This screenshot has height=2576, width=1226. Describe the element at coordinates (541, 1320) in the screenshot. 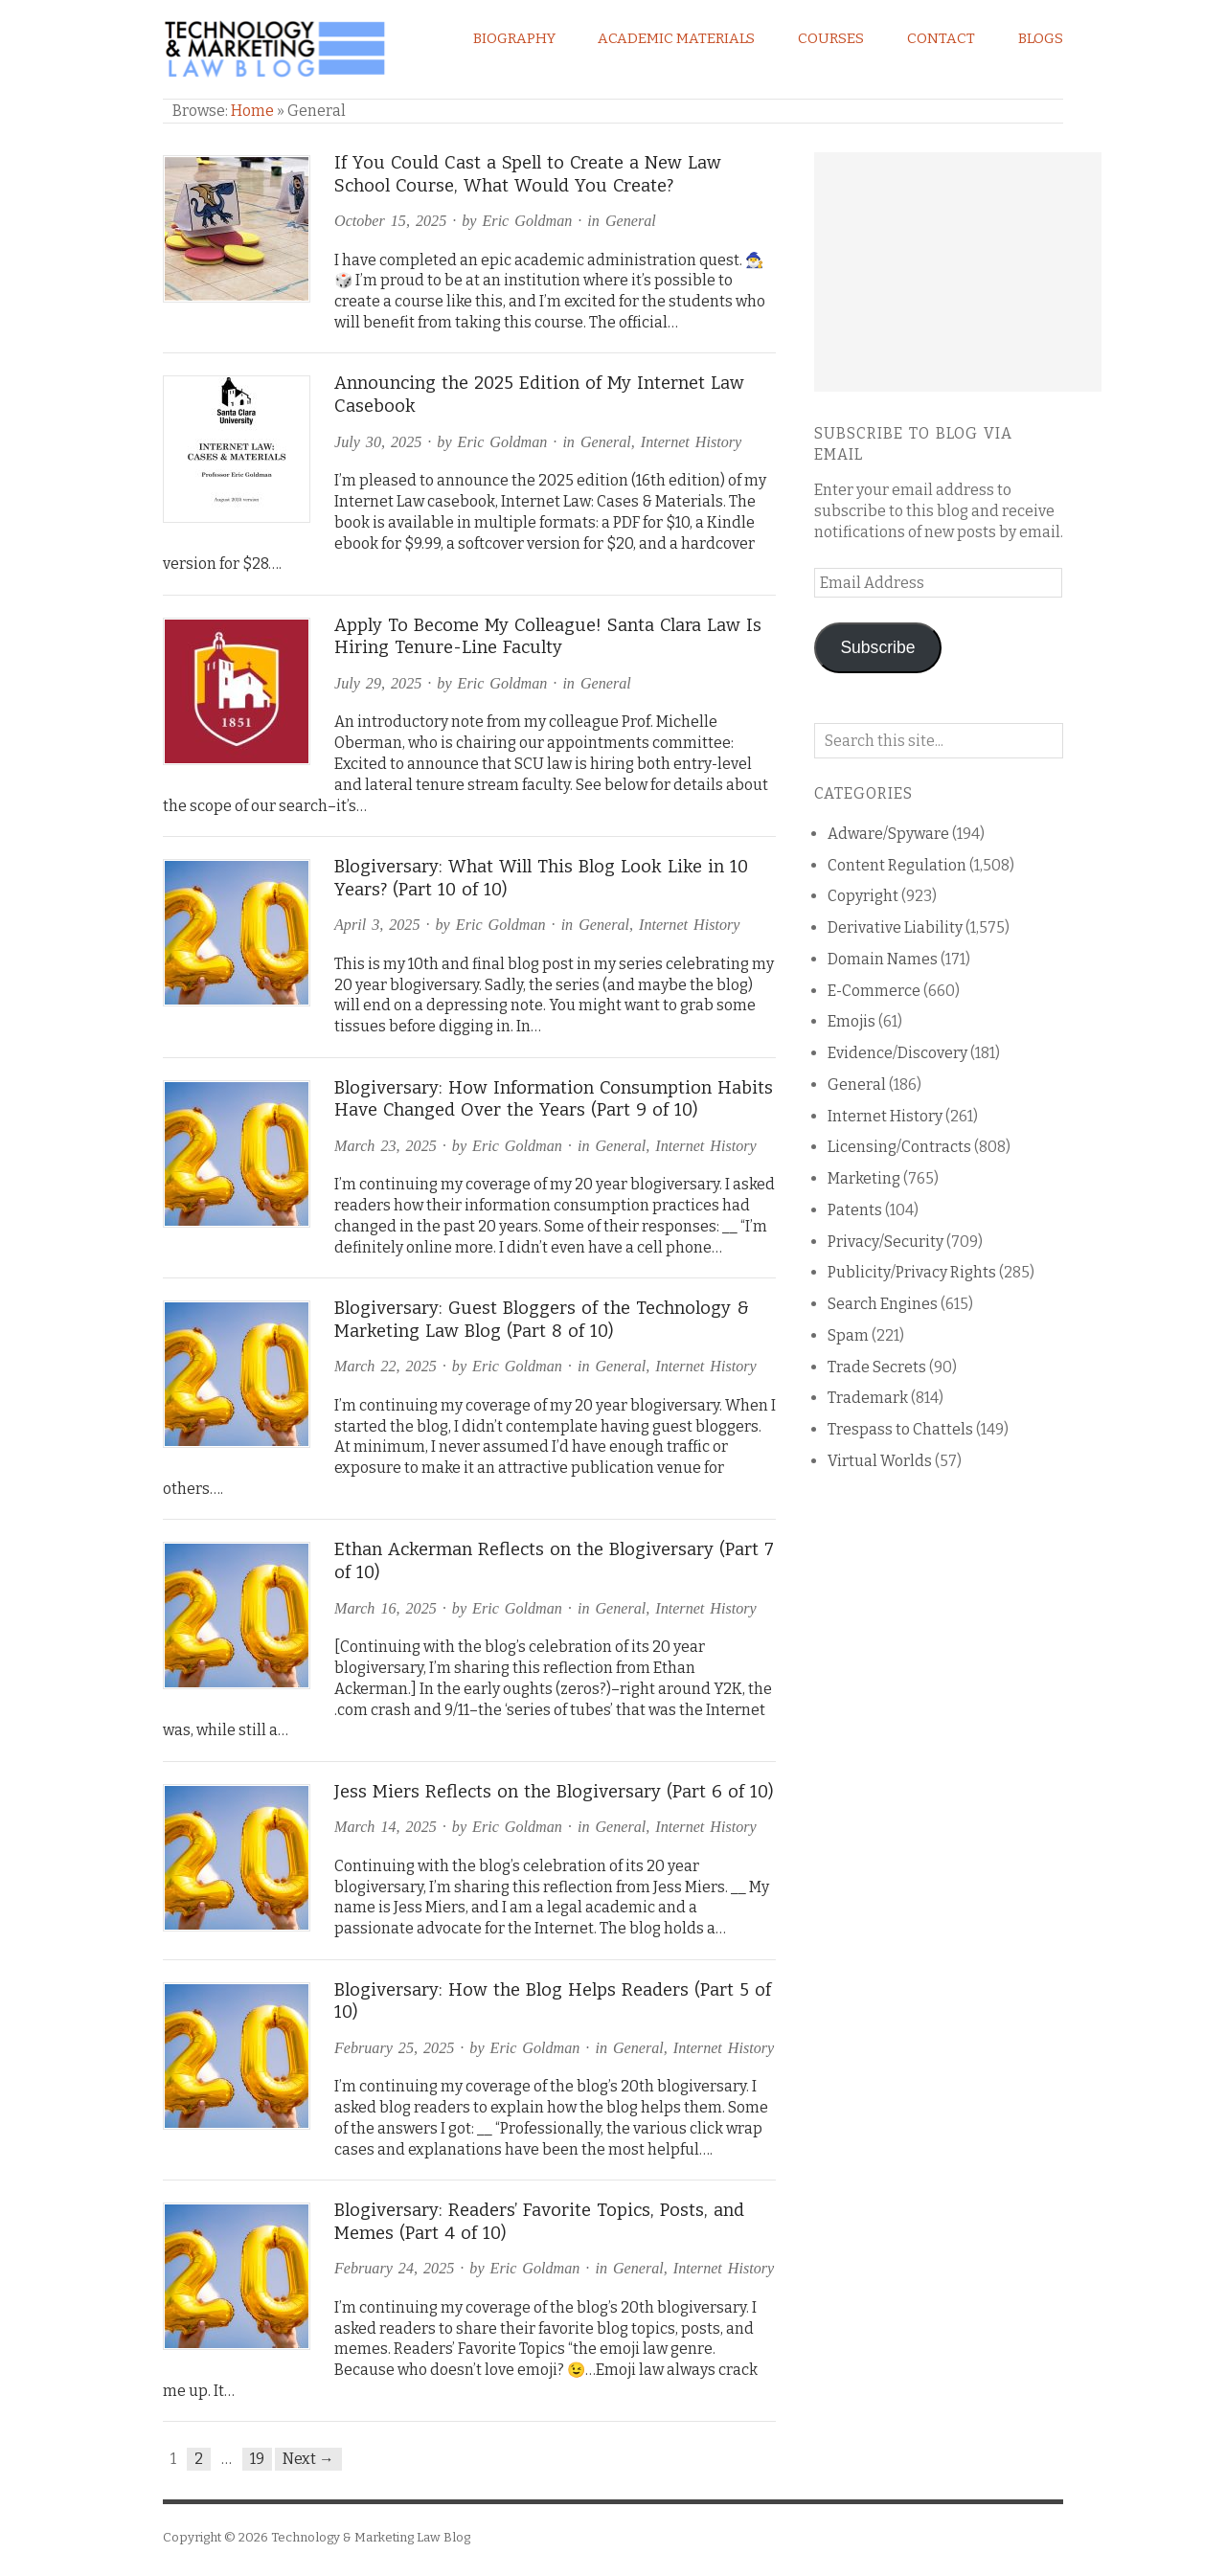

I see `Blogiversary: Guest Bloggers of the Technology & Marketing Law Blog (Part 8 of 10)` at that location.